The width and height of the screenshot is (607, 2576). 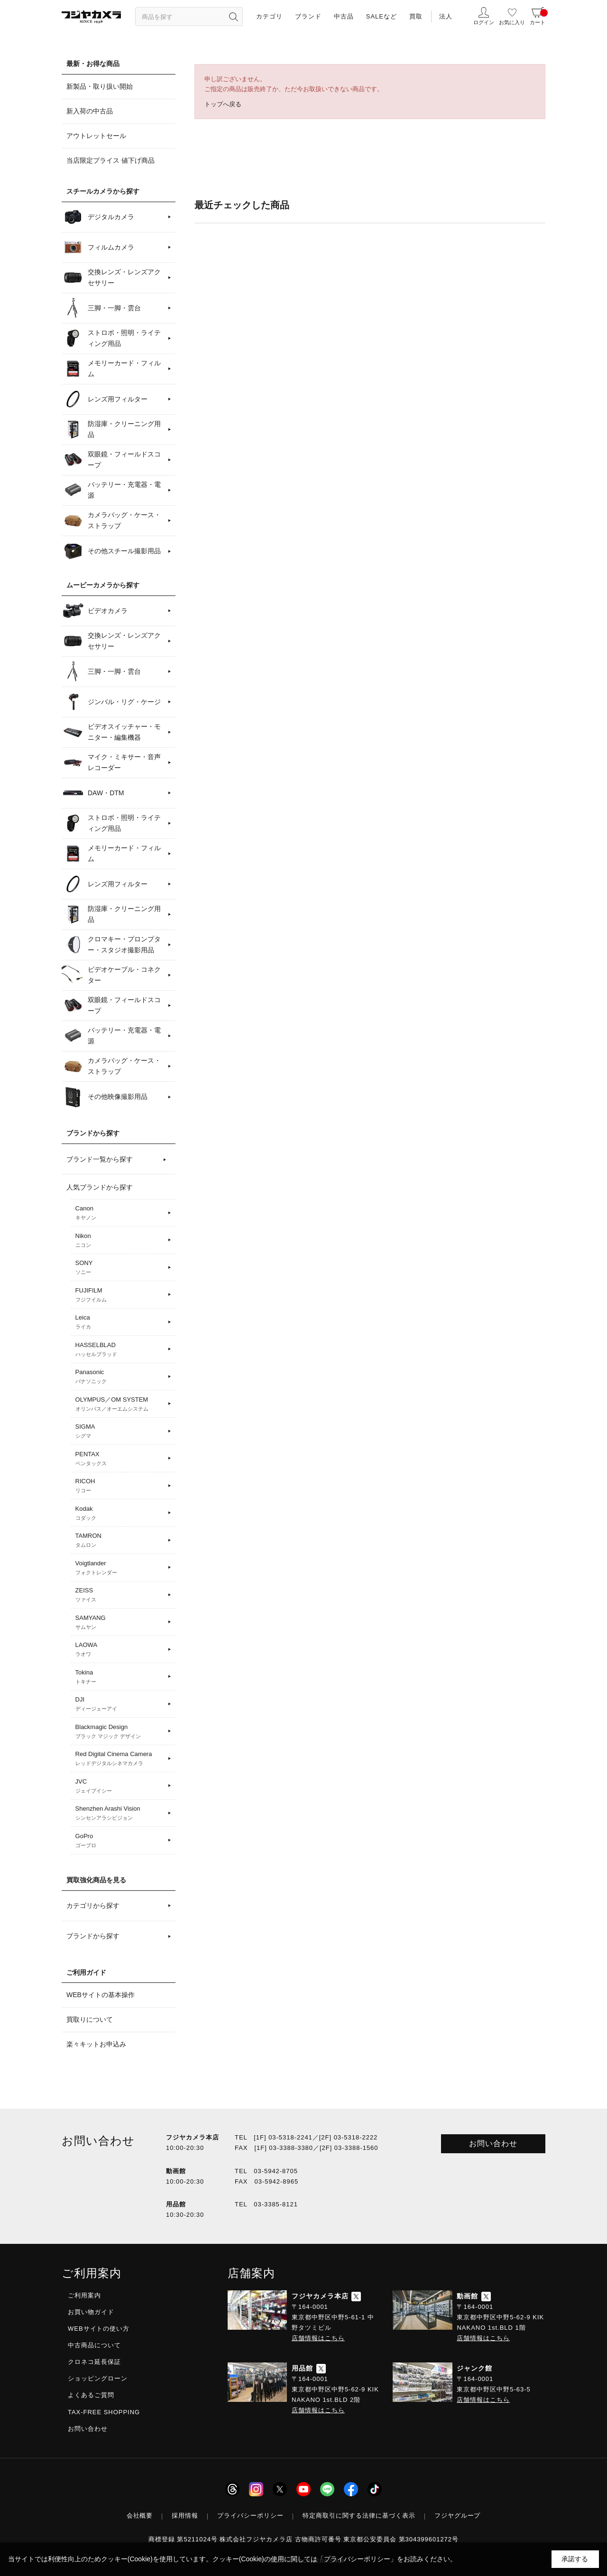 What do you see at coordinates (120, 1513) in the screenshot?
I see `Kodak` at bounding box center [120, 1513].